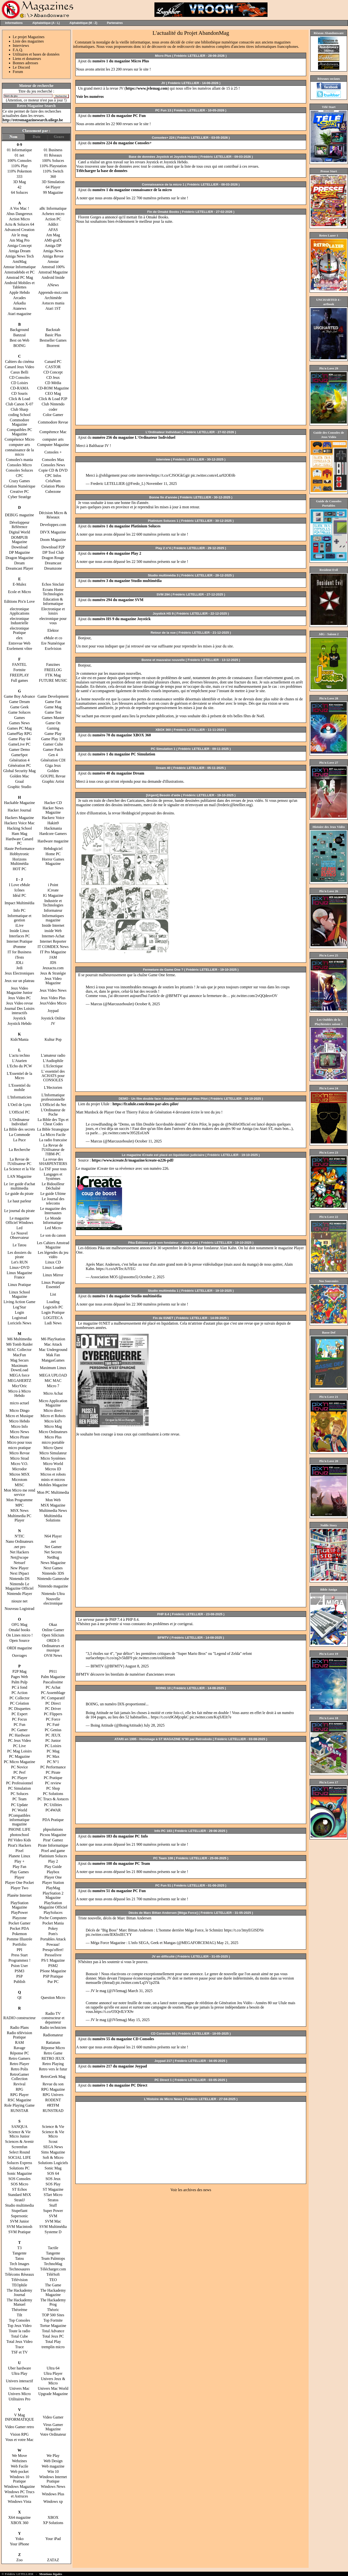 Image resolution: width=348 pixels, height=2576 pixels. Describe the element at coordinates (53, 973) in the screenshot. I see `Jeux & Stratégie` at that location.